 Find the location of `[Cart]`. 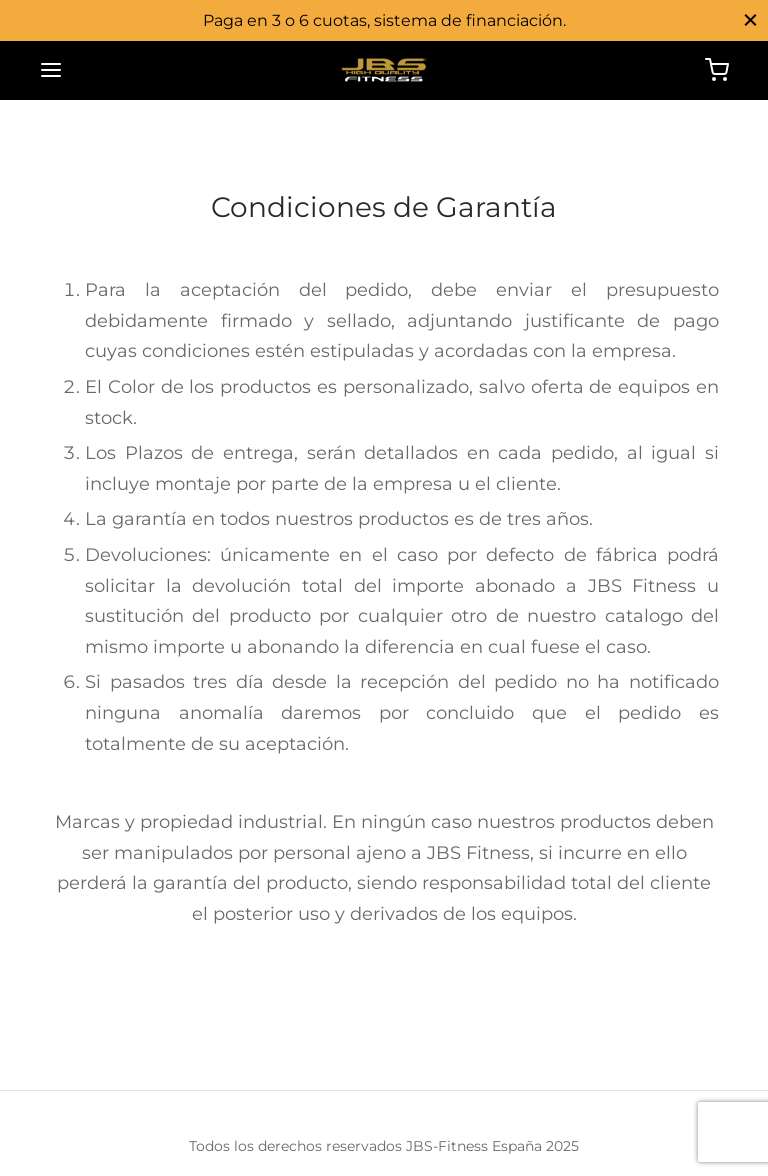

[Cart] is located at coordinates (717, 70).